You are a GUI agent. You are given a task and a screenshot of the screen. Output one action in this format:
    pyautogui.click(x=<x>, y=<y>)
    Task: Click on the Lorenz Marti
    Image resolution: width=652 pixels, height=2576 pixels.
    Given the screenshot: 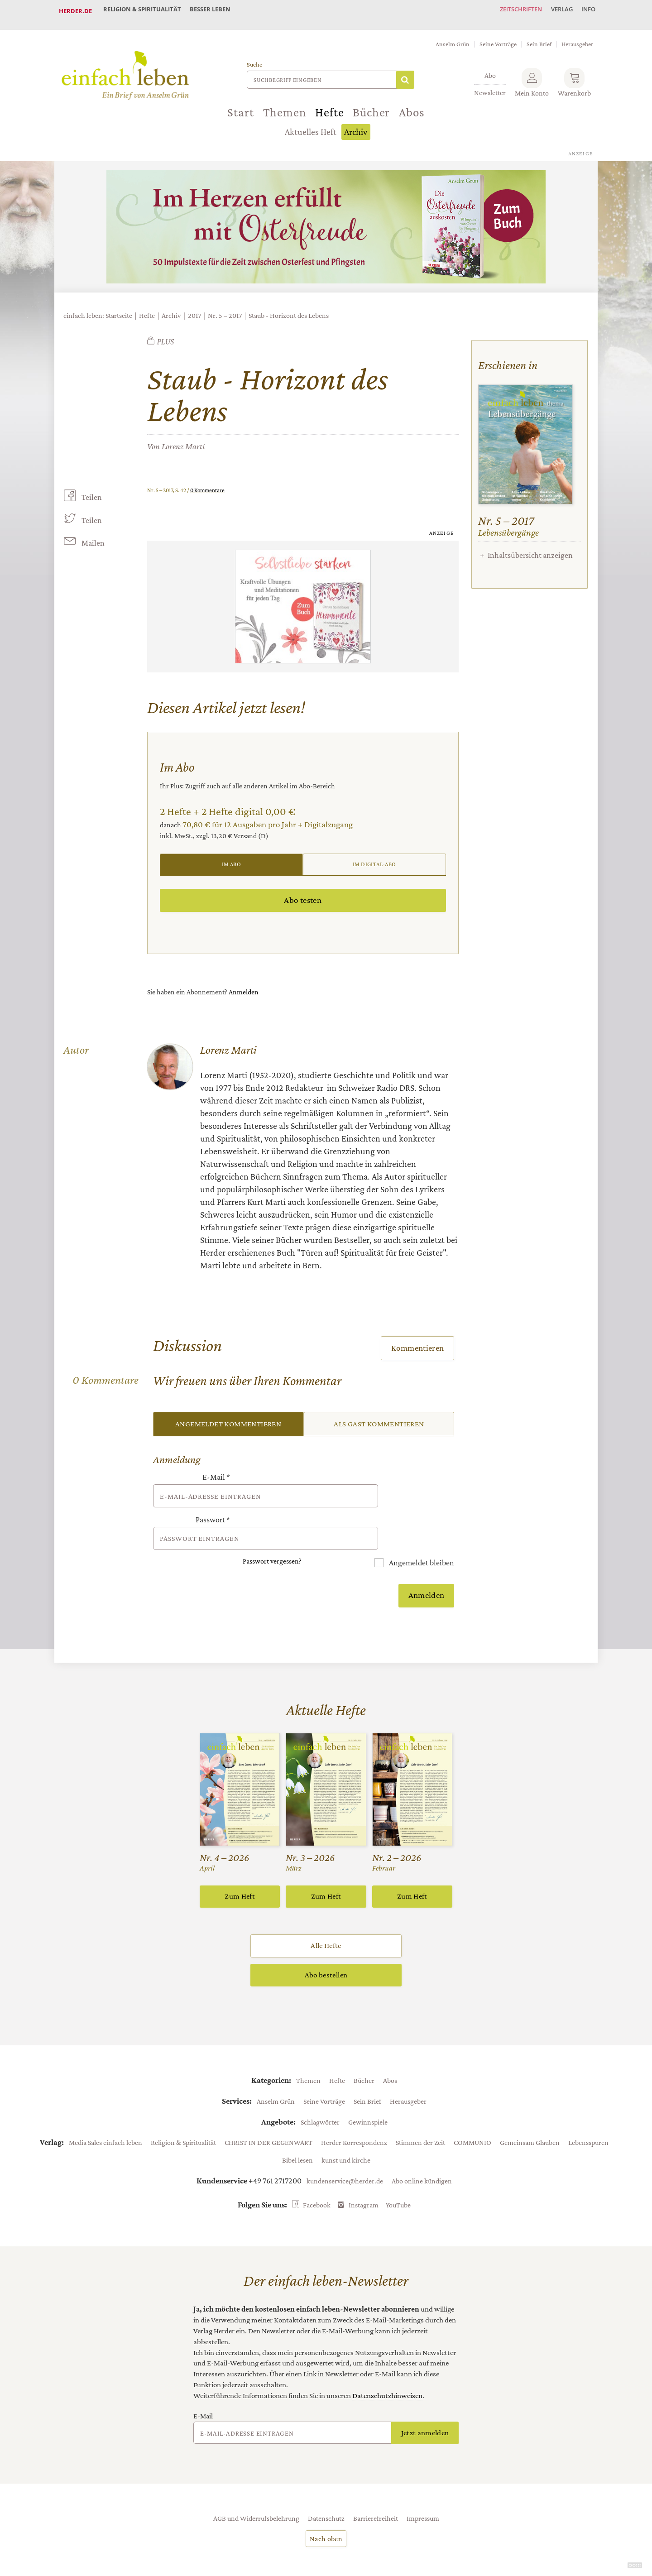 What is the action you would take?
    pyautogui.click(x=183, y=439)
    